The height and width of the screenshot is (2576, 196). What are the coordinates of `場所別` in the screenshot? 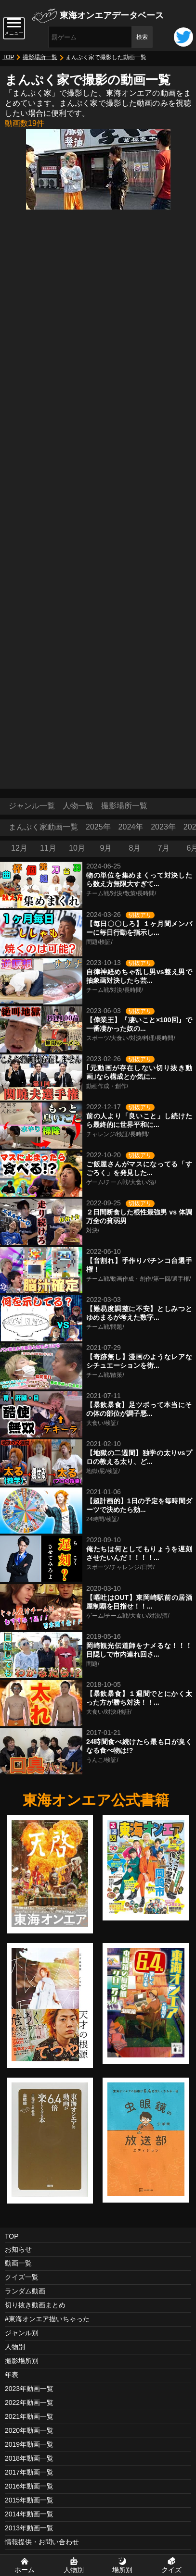 It's located at (122, 2570).